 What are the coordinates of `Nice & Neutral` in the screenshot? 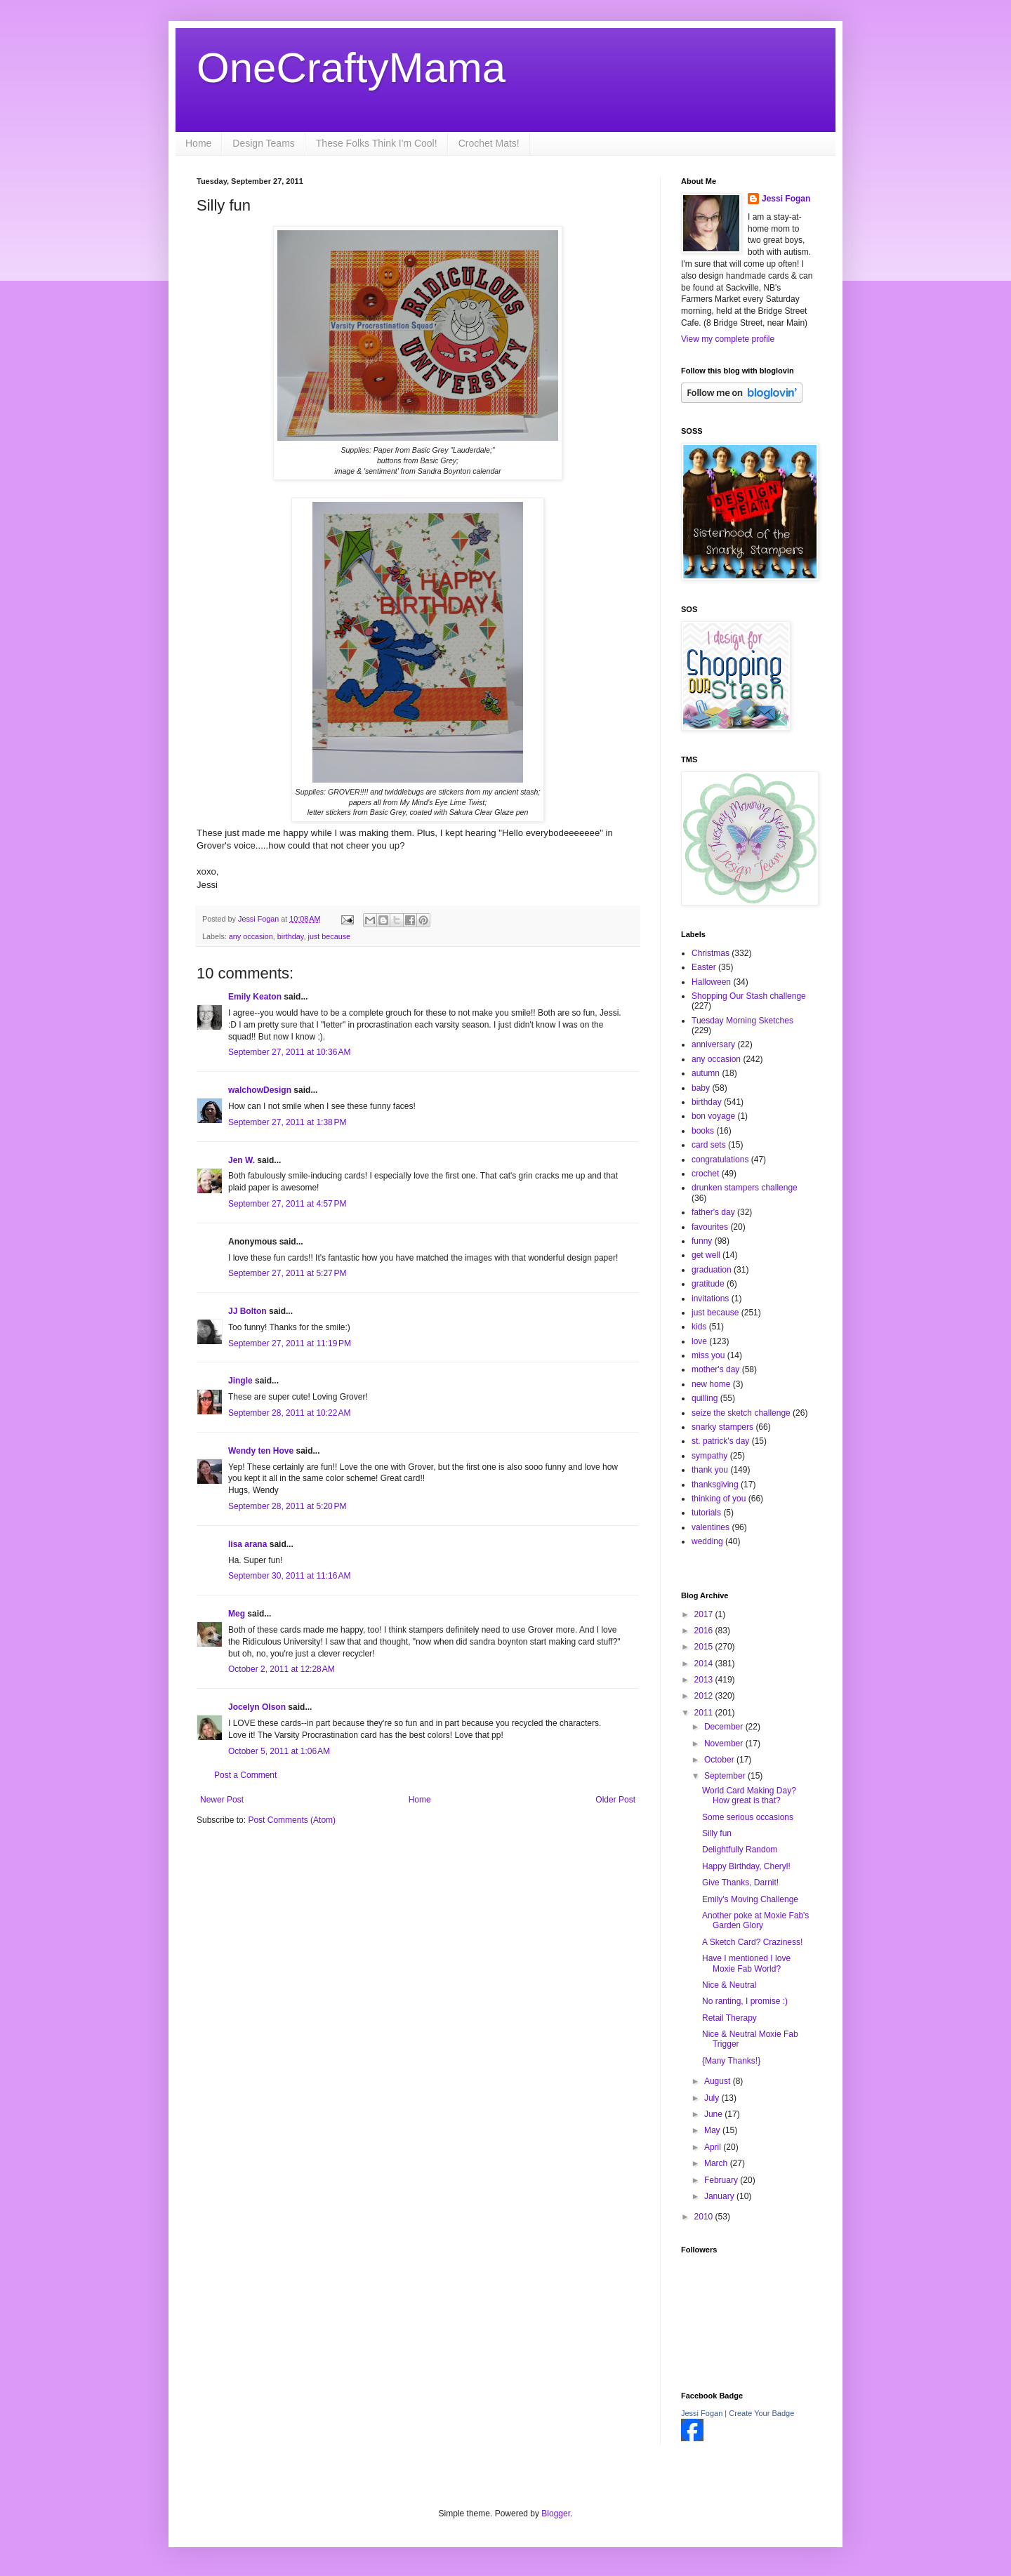 It's located at (729, 1985).